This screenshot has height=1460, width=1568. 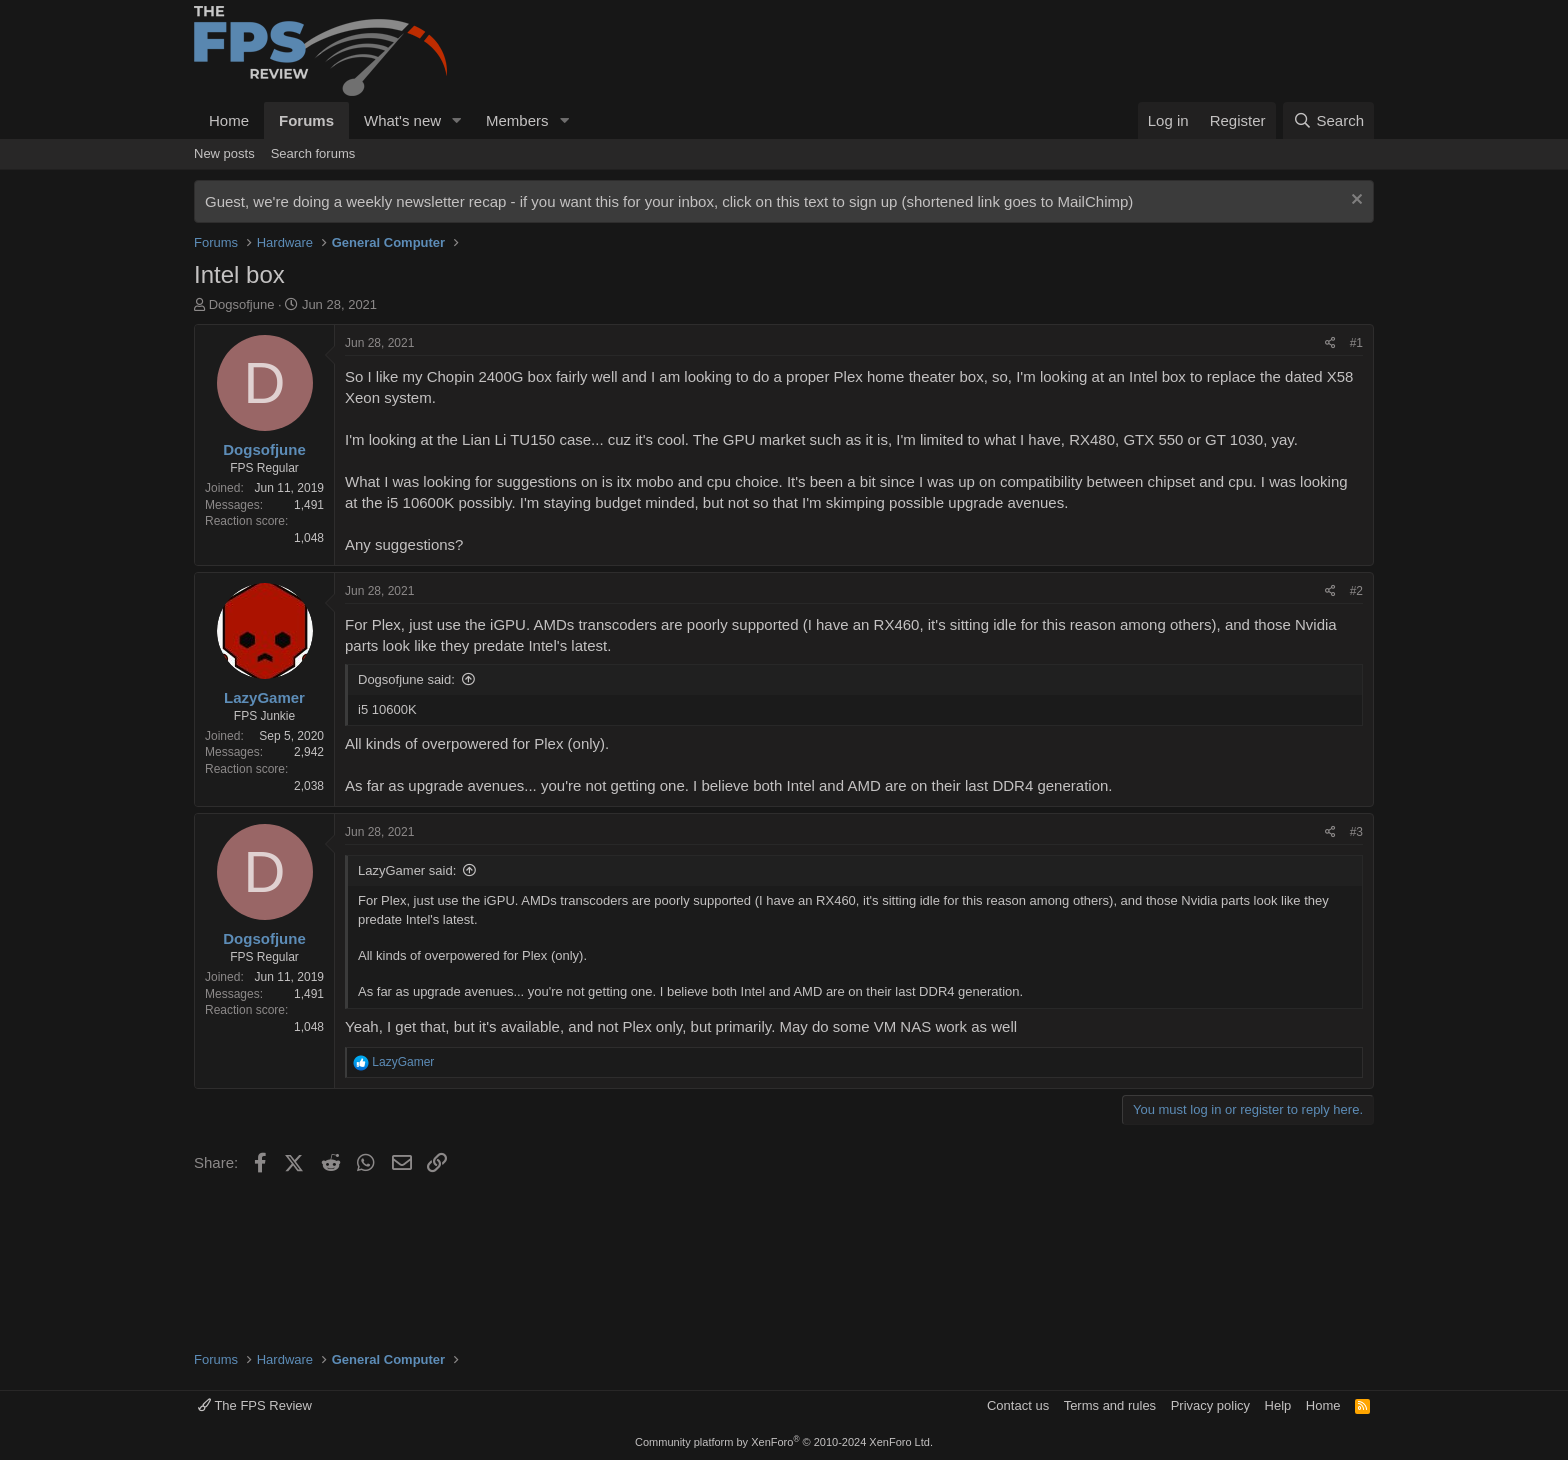 What do you see at coordinates (407, 870) in the screenshot?
I see `LazyGamer said:` at bounding box center [407, 870].